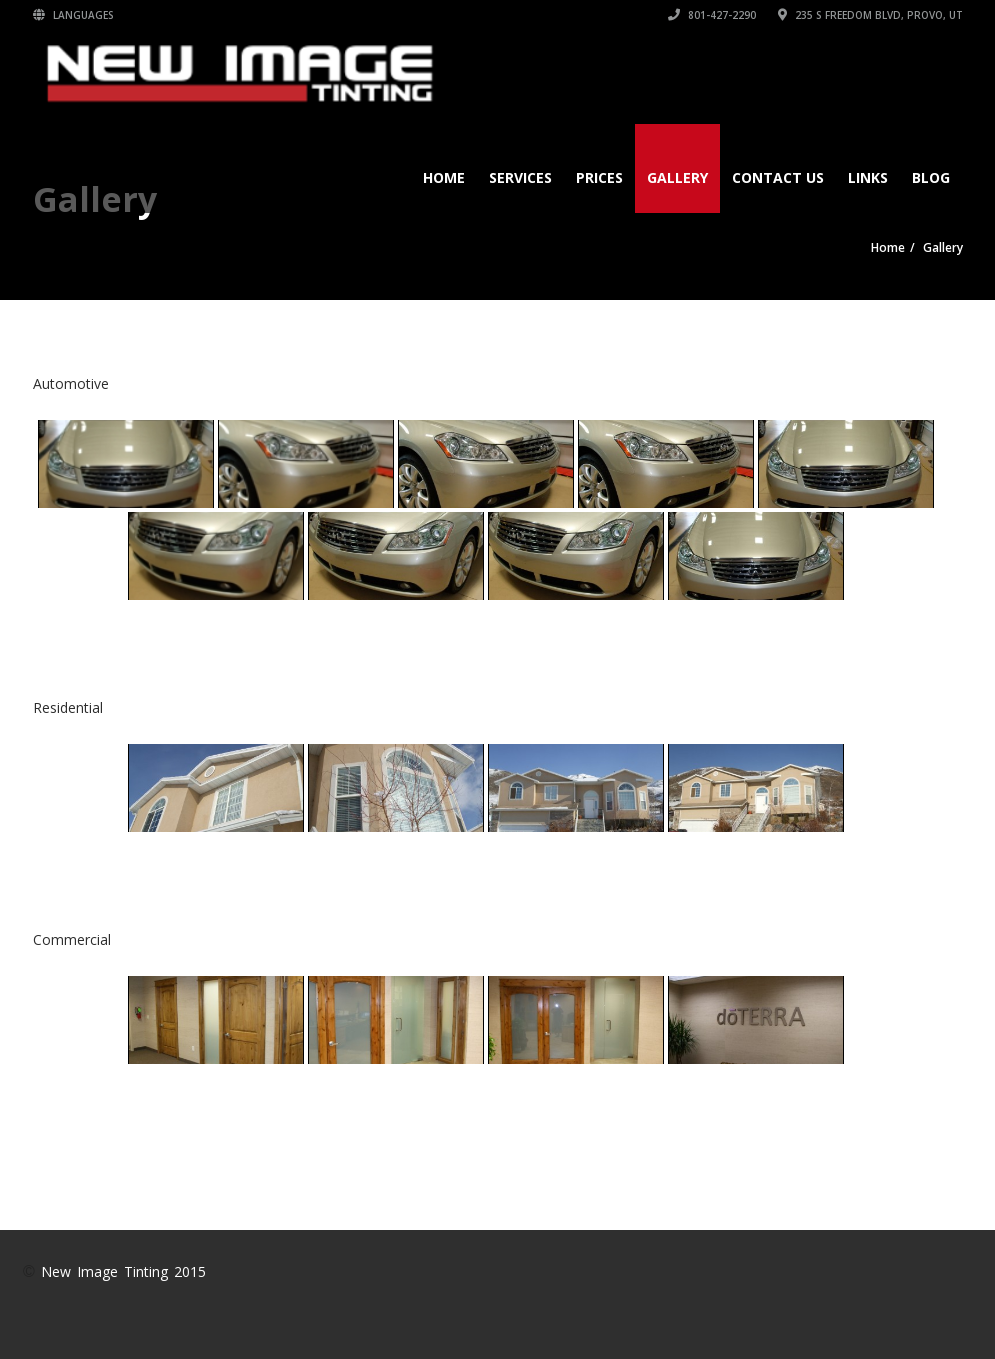  What do you see at coordinates (868, 177) in the screenshot?
I see `Links` at bounding box center [868, 177].